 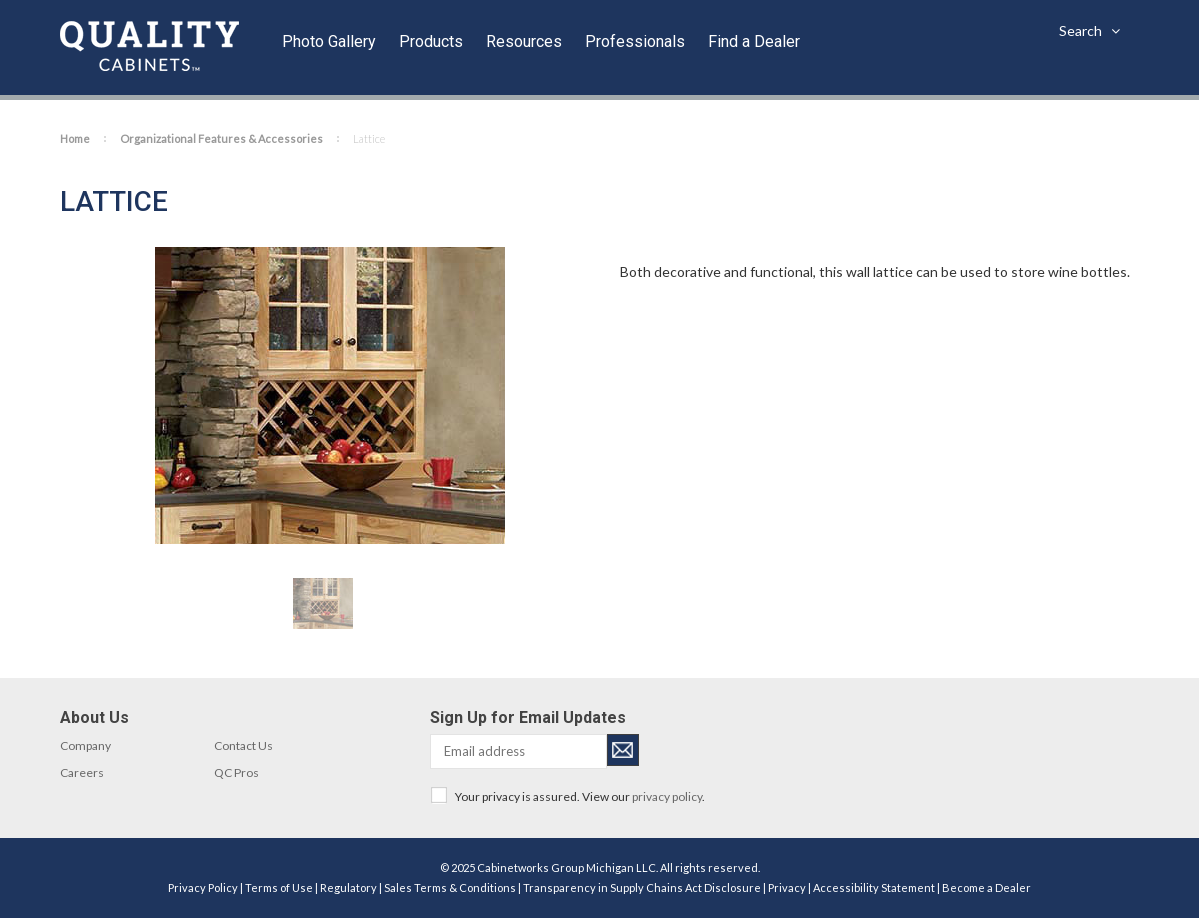 I want to click on QC Pros, so click(x=236, y=772).